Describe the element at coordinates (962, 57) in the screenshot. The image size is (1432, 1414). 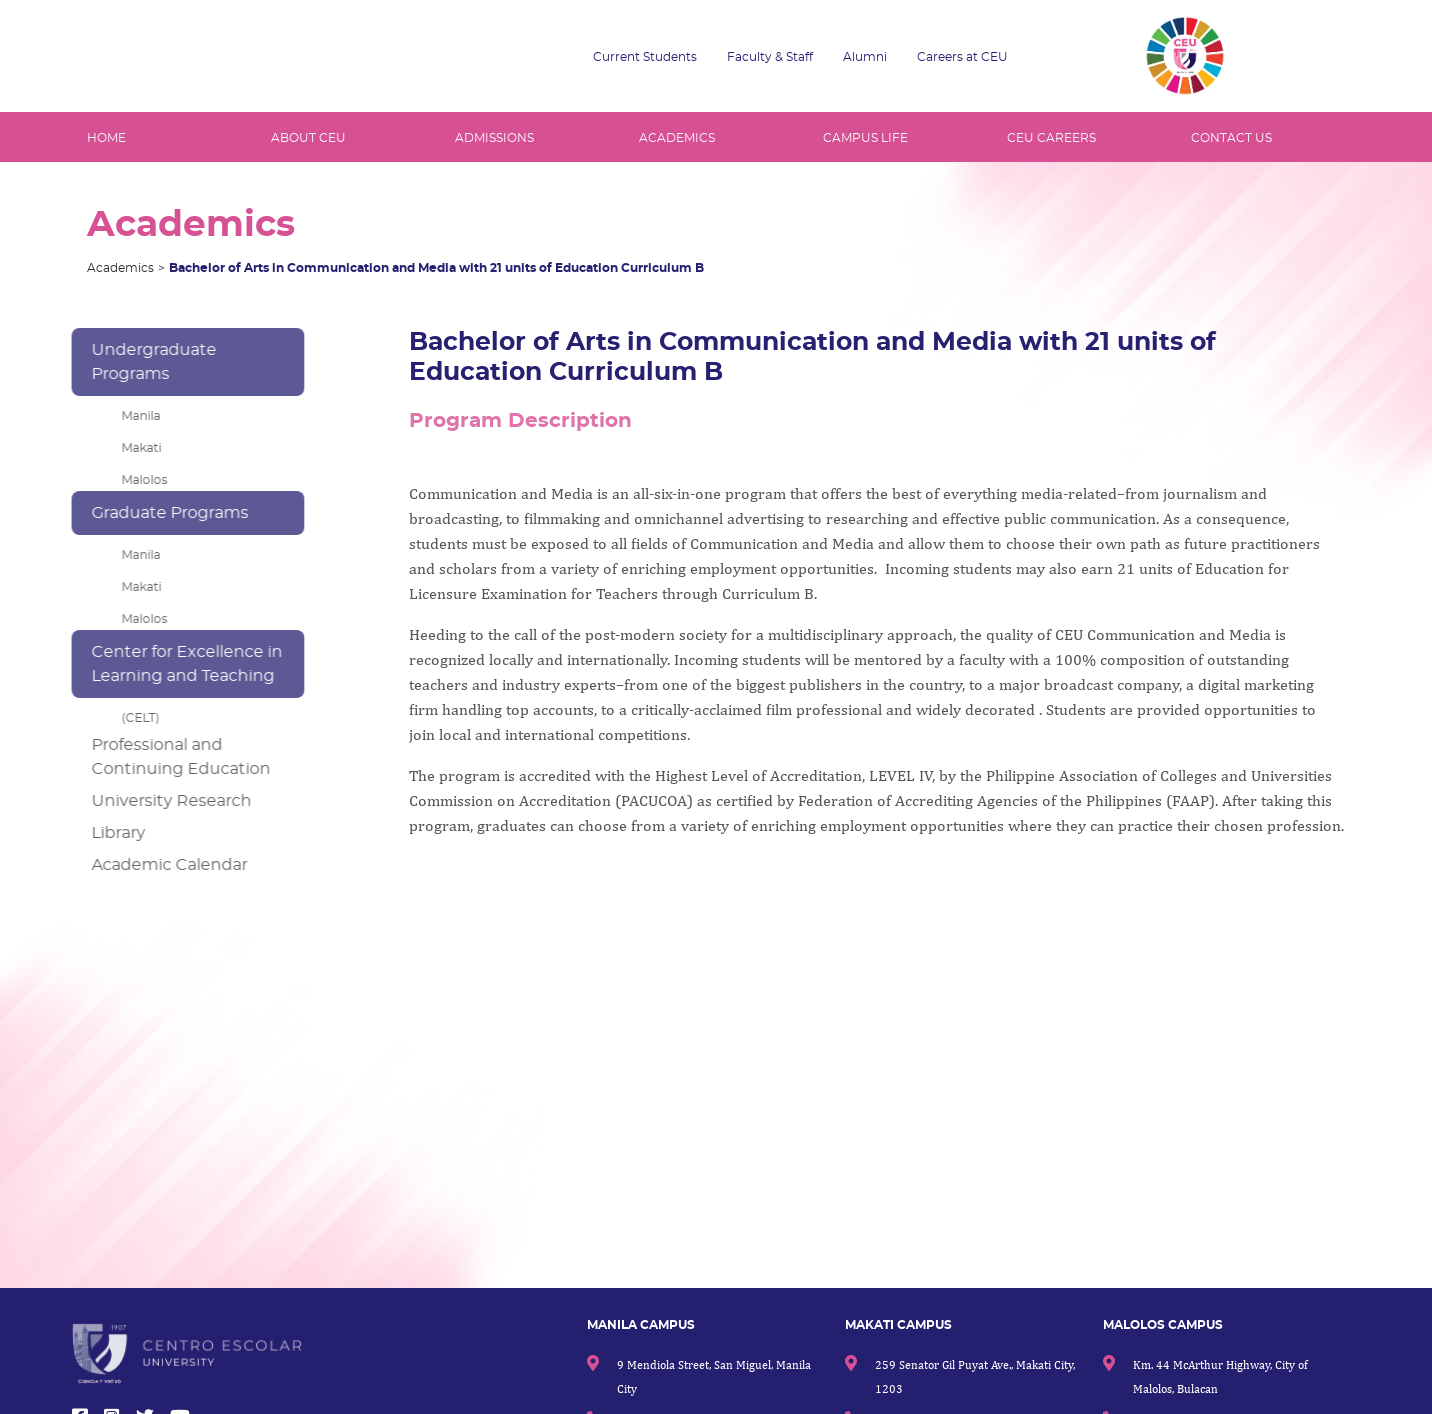
I see `Careers at CEU` at that location.